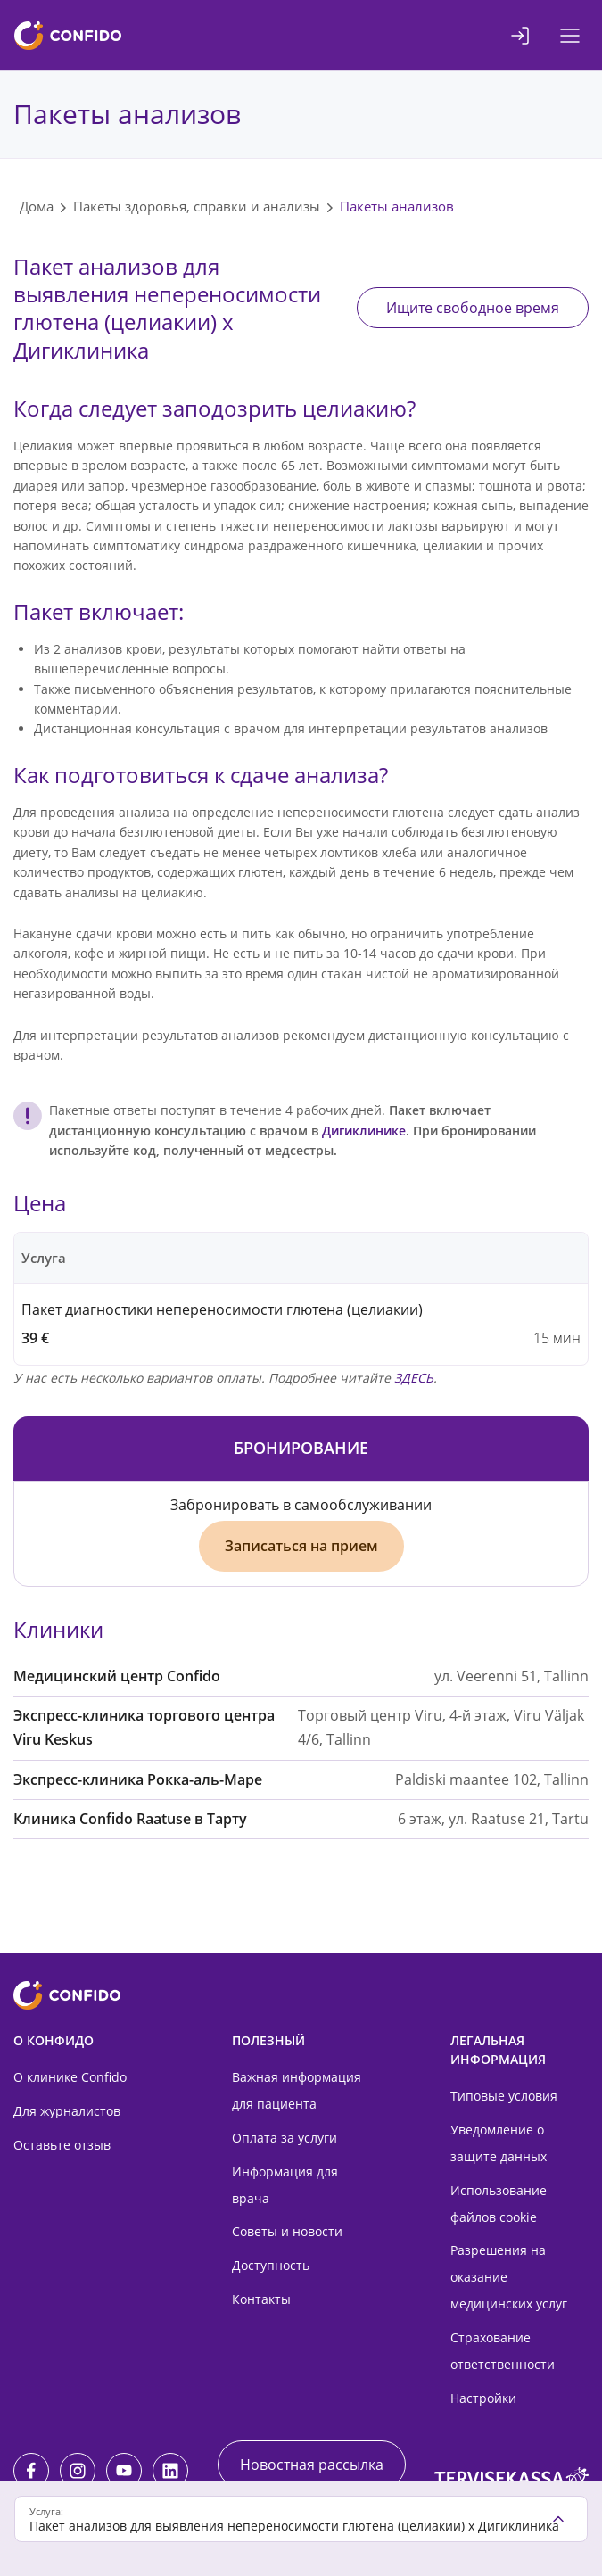  I want to click on ЗДЕСЬ, so click(413, 1377).